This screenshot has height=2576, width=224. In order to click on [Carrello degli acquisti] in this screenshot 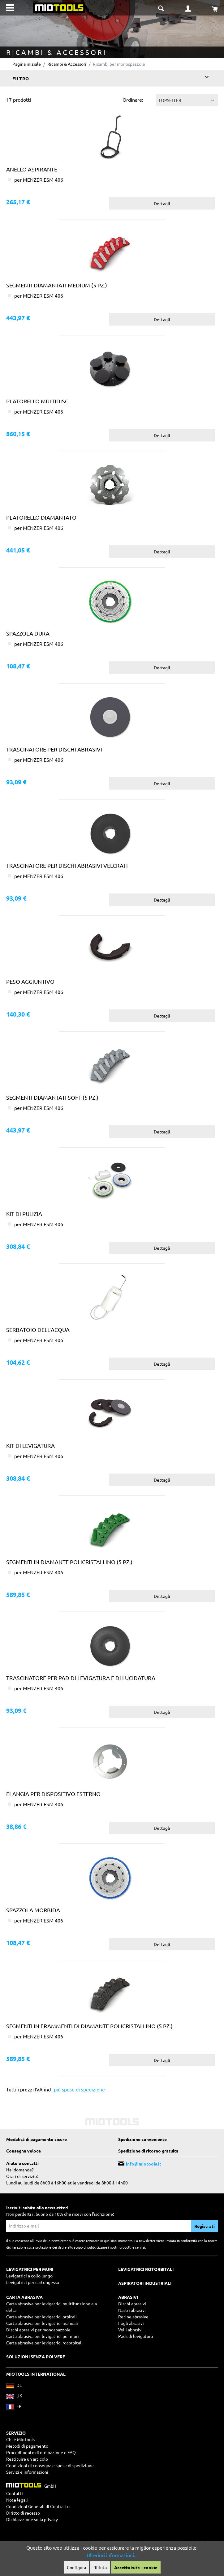, I will do `click(214, 8)`.